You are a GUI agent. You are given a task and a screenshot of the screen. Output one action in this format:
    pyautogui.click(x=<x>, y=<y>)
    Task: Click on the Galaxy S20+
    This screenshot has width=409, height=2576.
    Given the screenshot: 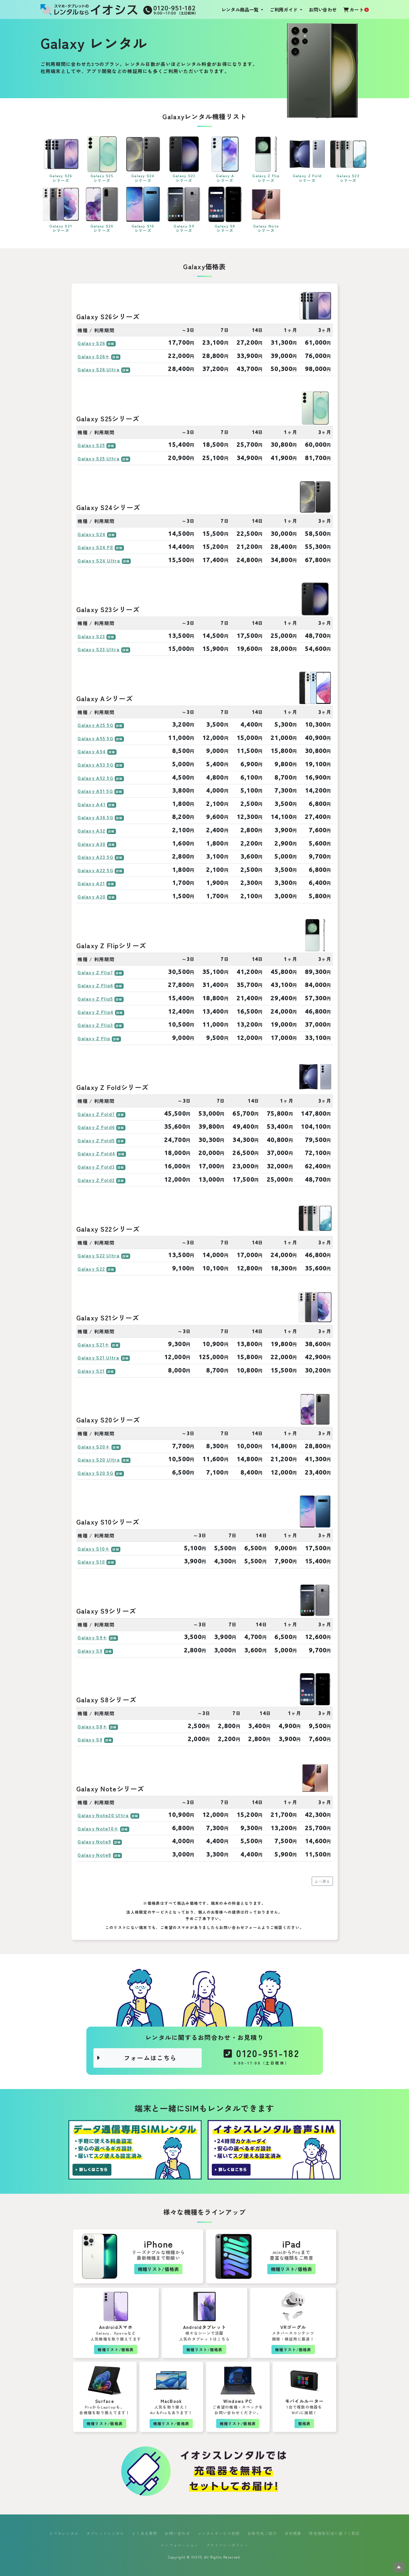 What is the action you would take?
    pyautogui.click(x=93, y=1446)
    